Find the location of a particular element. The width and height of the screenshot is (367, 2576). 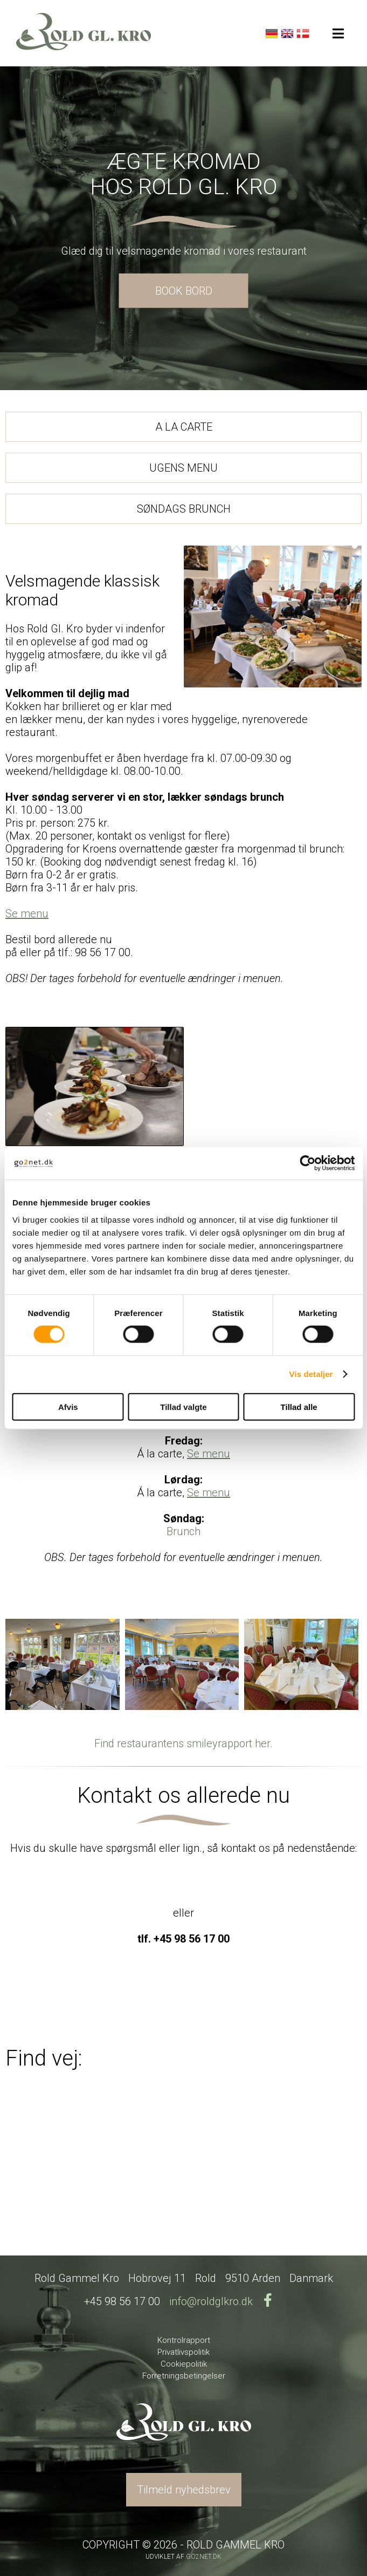

Tilmeld nyhedsbrev is located at coordinates (184, 2489).